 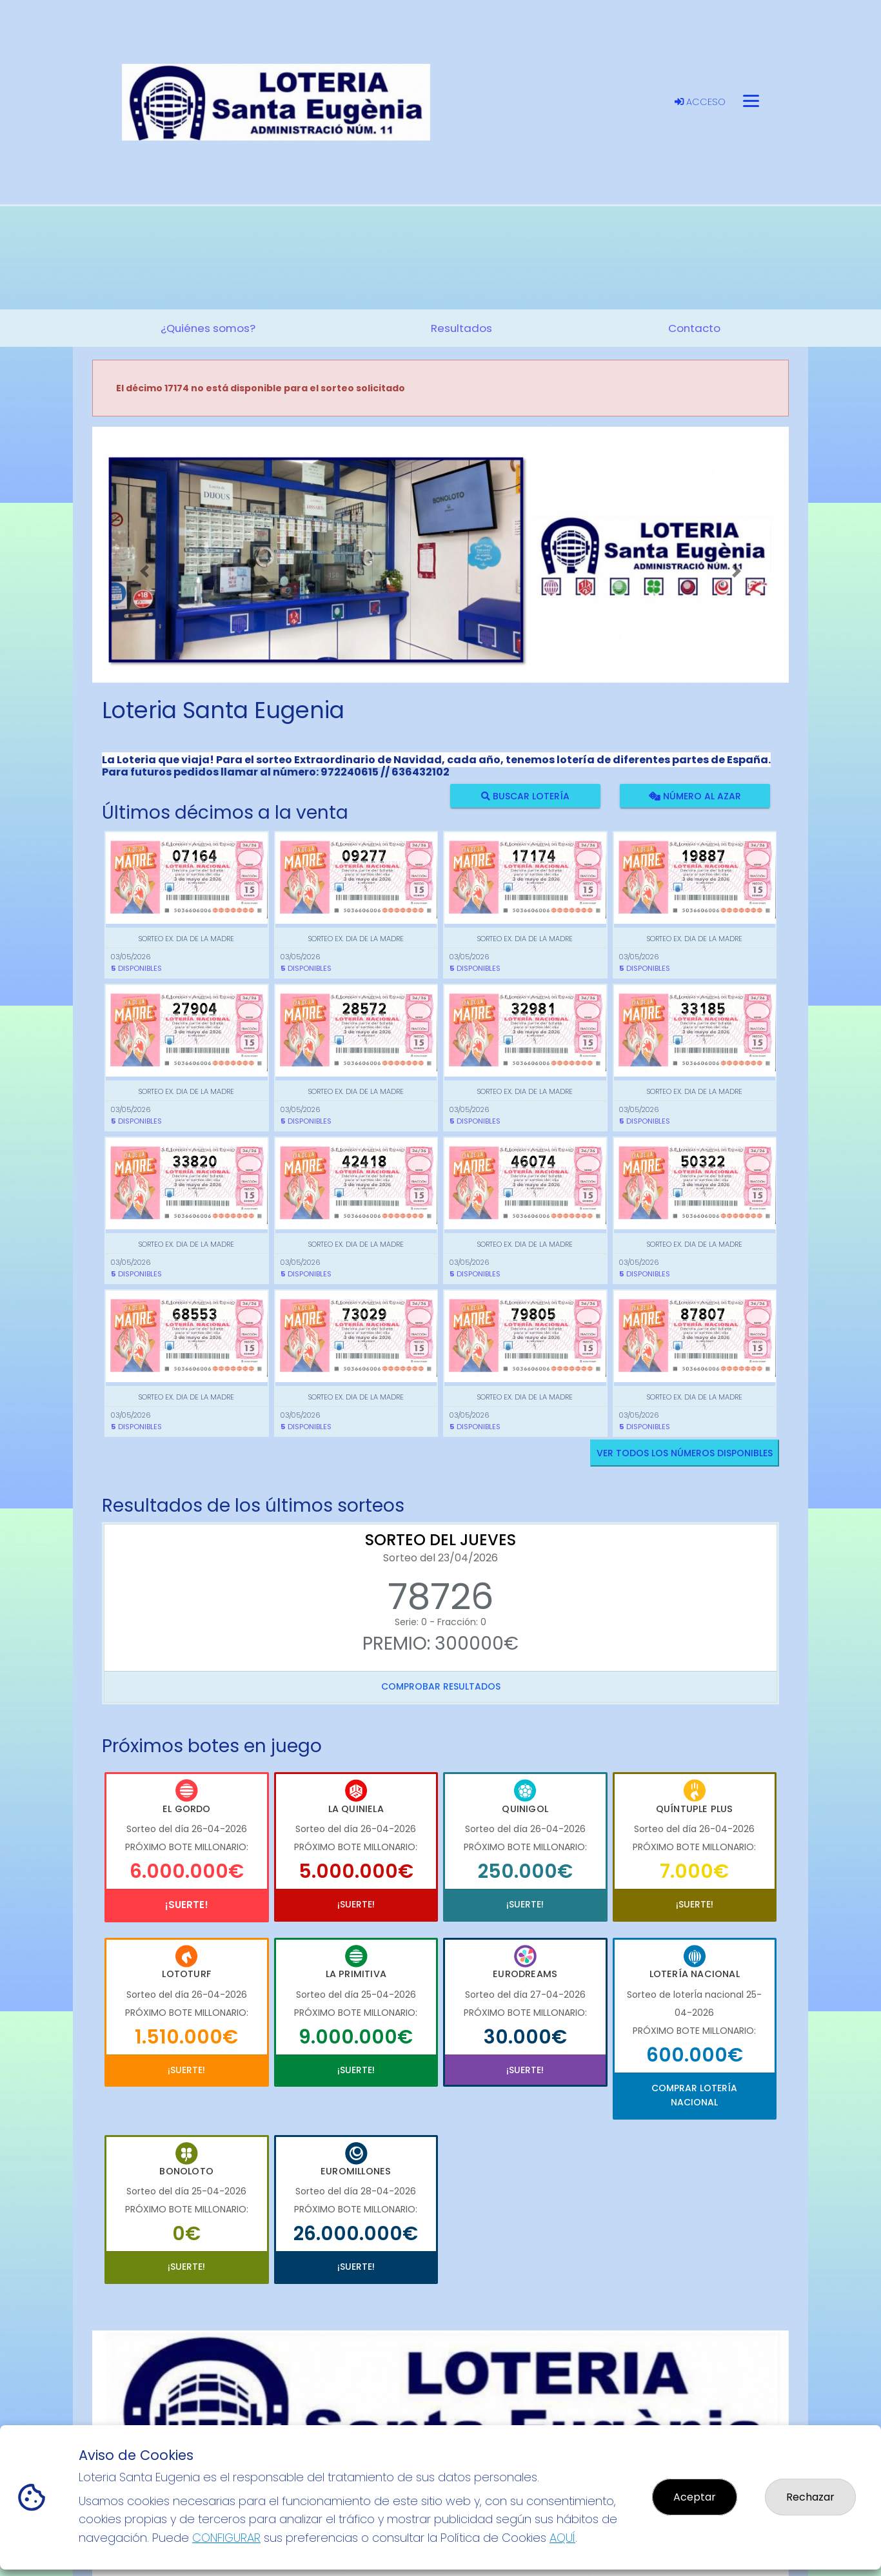 I want to click on Comprobar resultados, so click(x=440, y=1686).